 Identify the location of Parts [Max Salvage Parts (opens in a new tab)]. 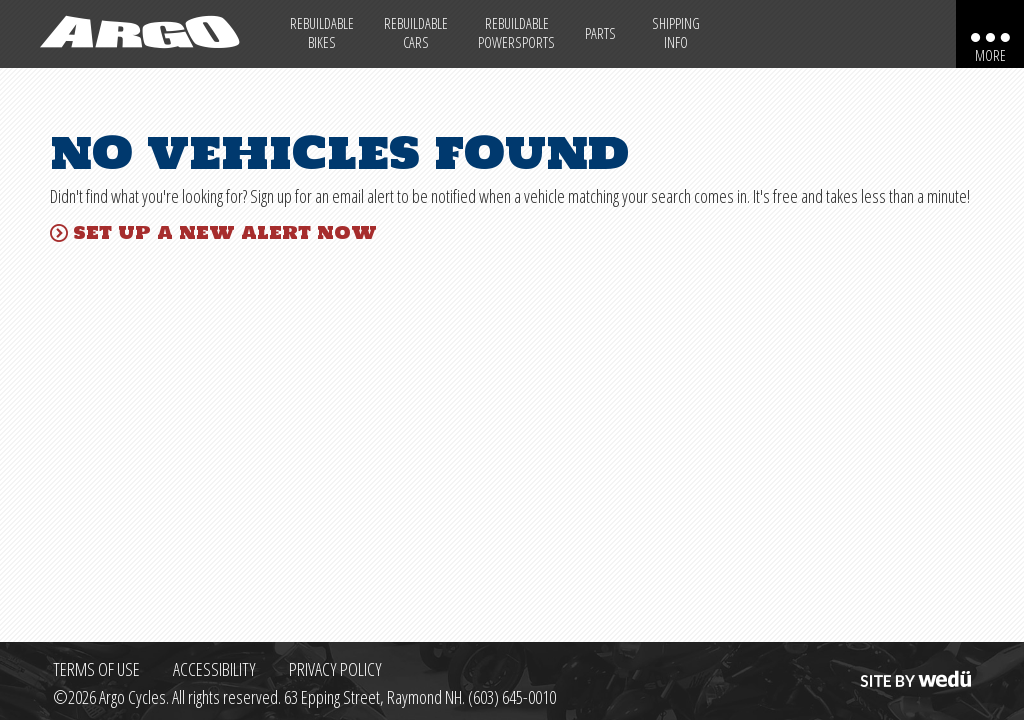
(600, 33).